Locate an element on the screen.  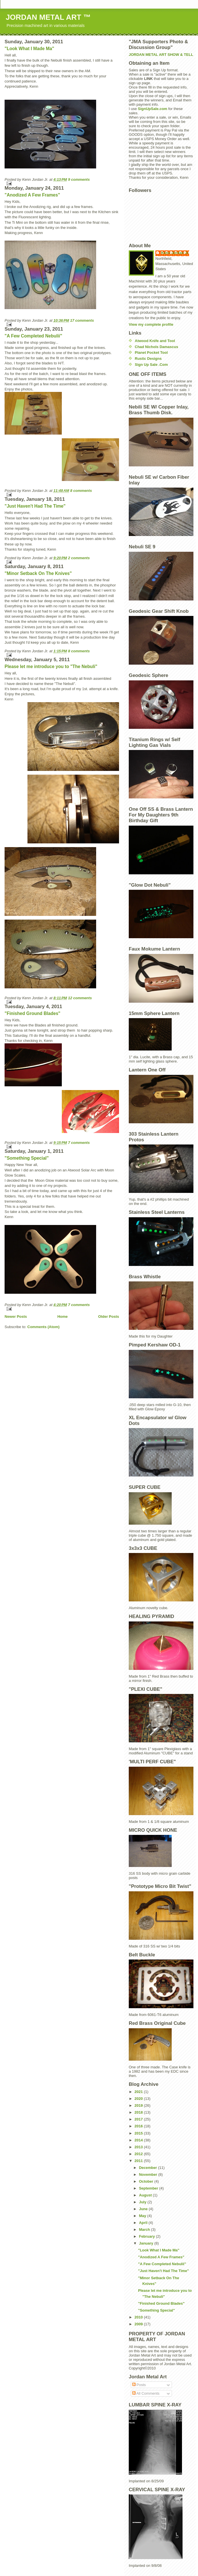
SignUpSale.com is located at coordinates (152, 109).